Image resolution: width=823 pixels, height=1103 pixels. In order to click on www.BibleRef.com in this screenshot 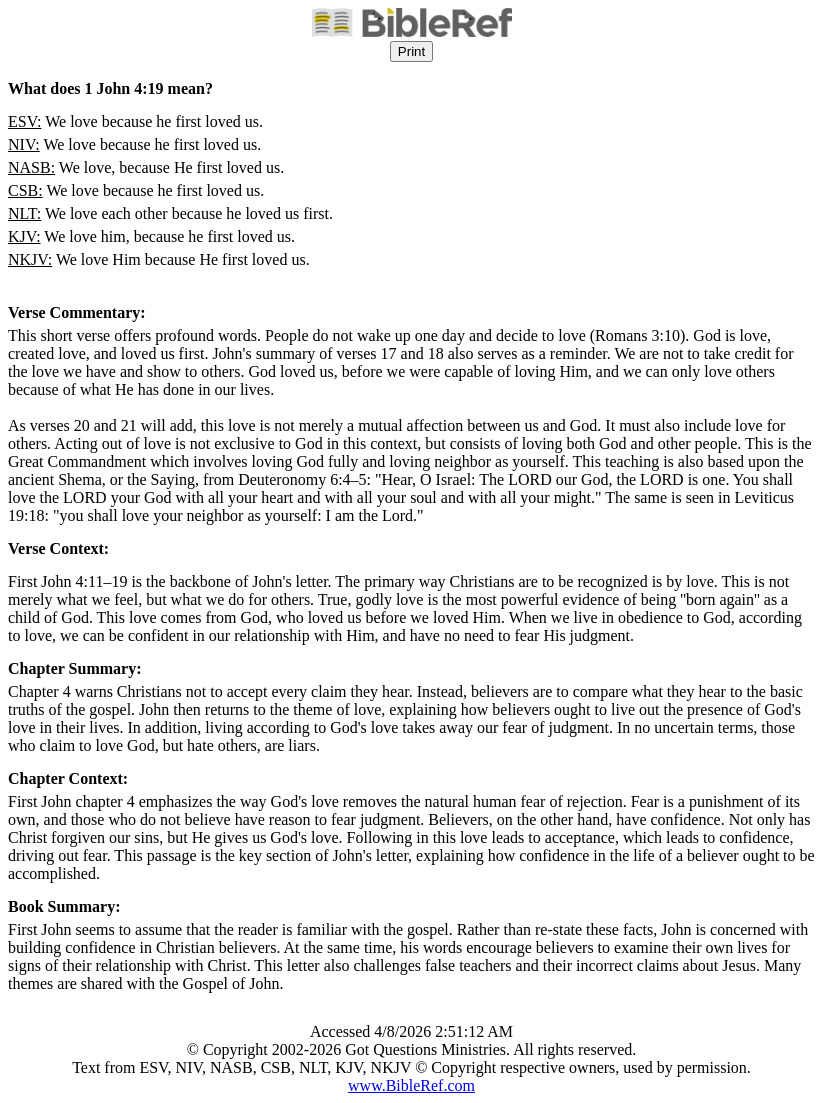, I will do `click(411, 1085)`.